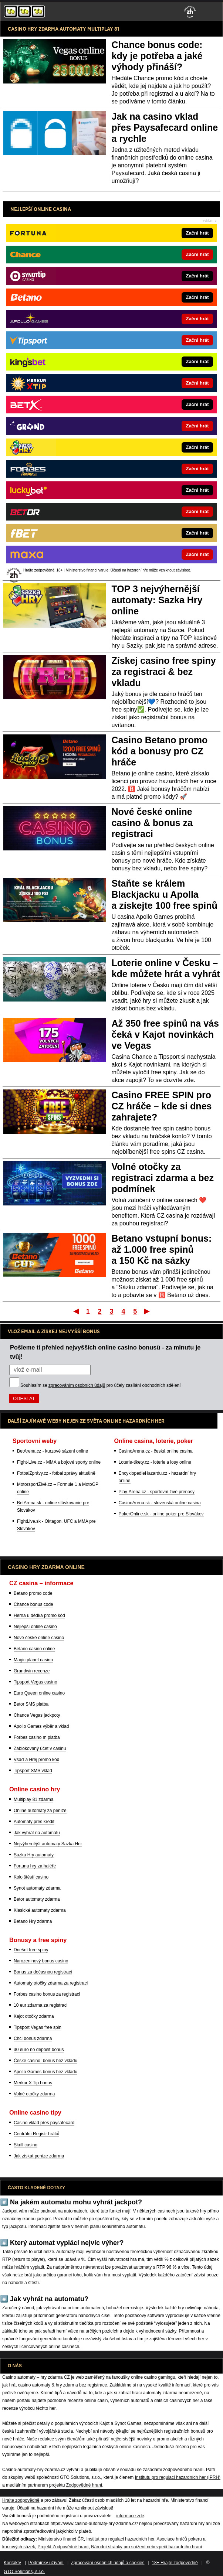 The image size is (223, 2576). Describe the element at coordinates (152, 822) in the screenshot. I see `Nové české online casino & bonus za registraci` at that location.